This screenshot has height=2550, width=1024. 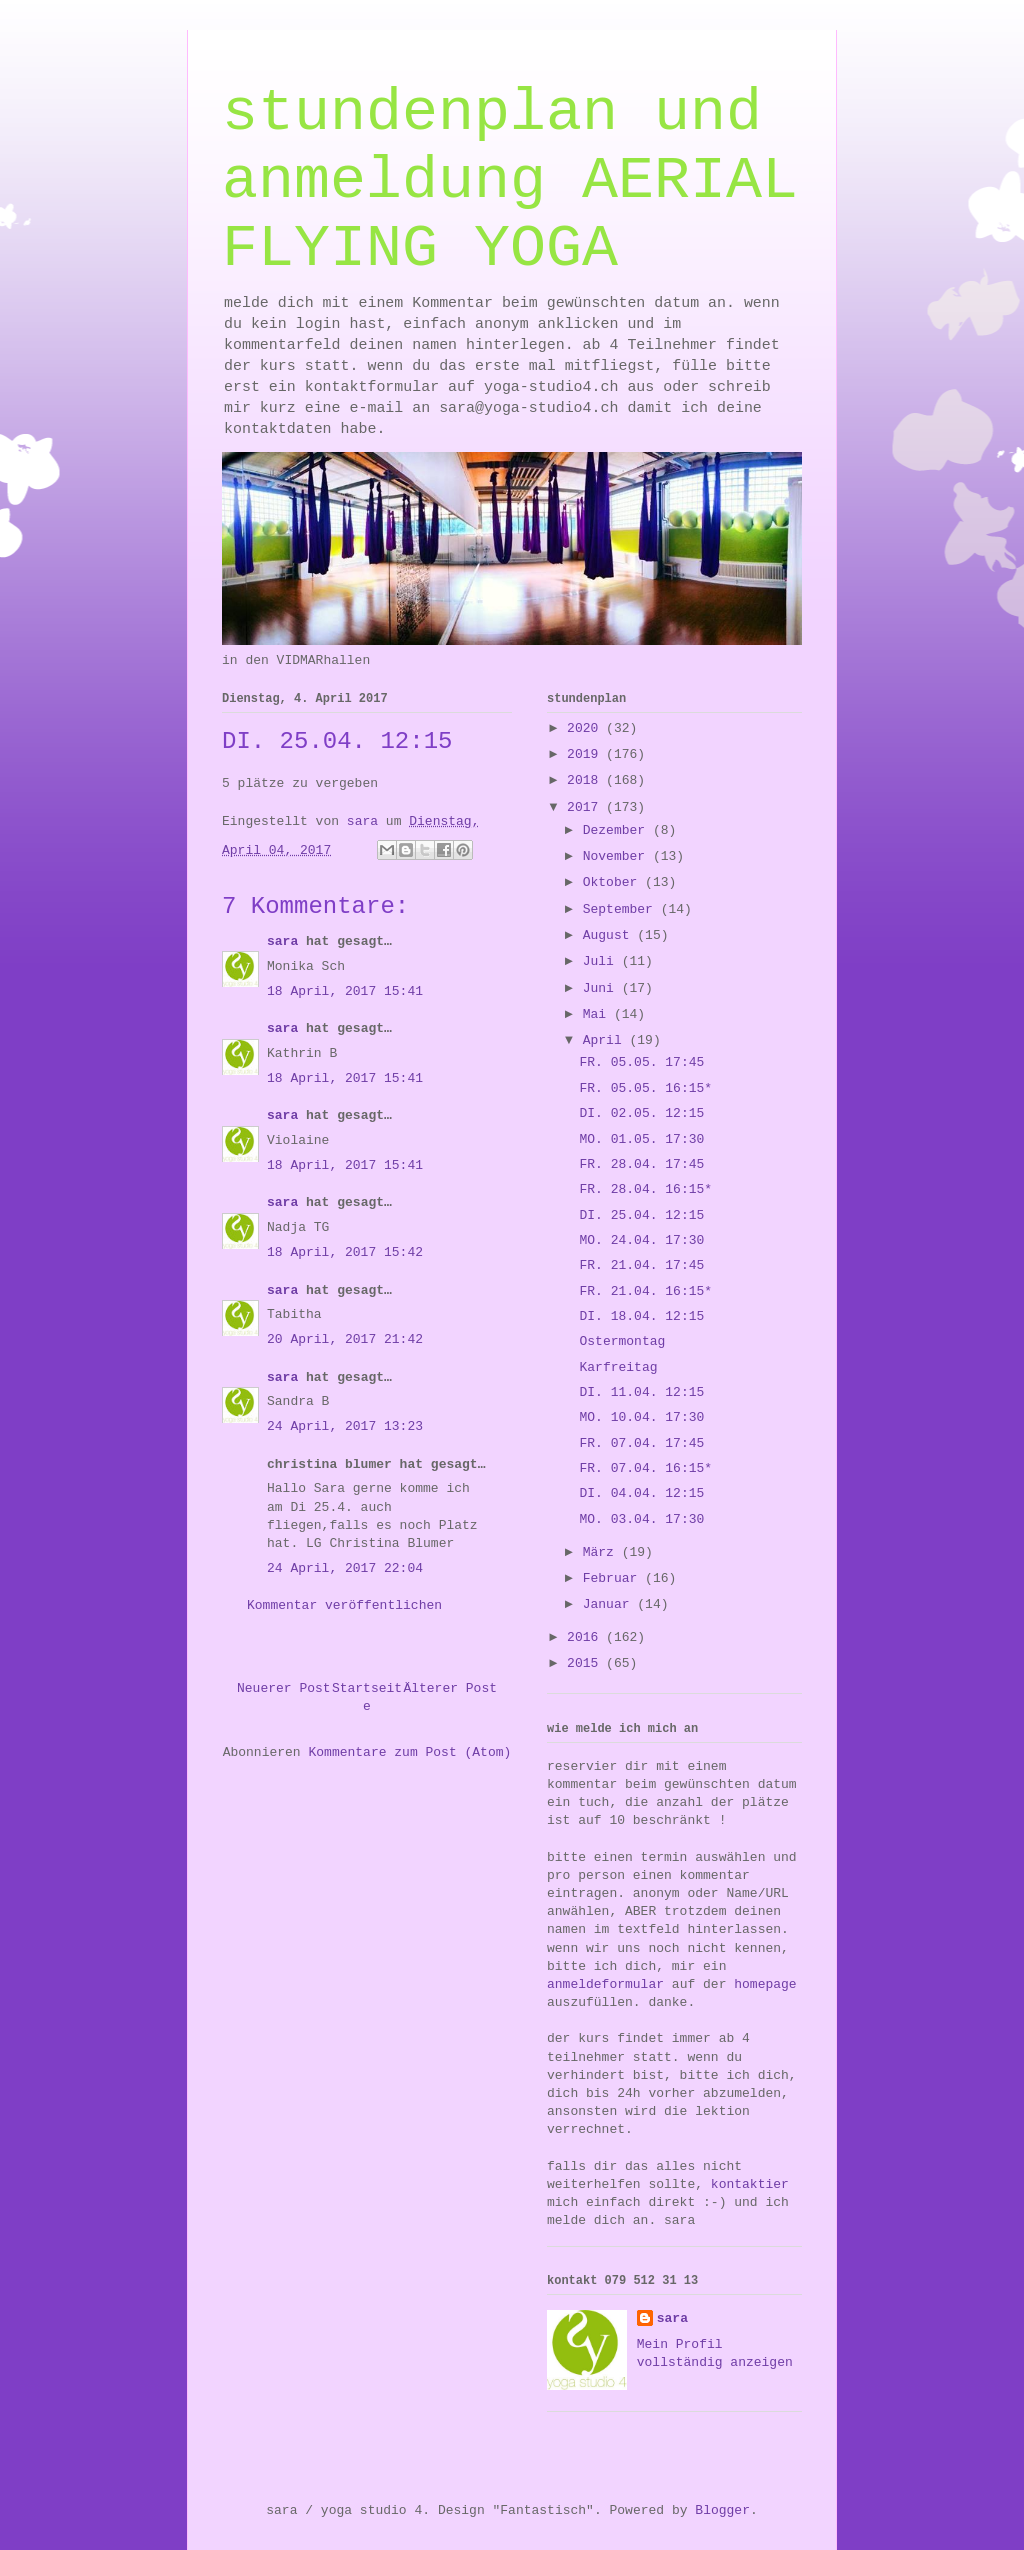 What do you see at coordinates (618, 856) in the screenshot?
I see `November` at bounding box center [618, 856].